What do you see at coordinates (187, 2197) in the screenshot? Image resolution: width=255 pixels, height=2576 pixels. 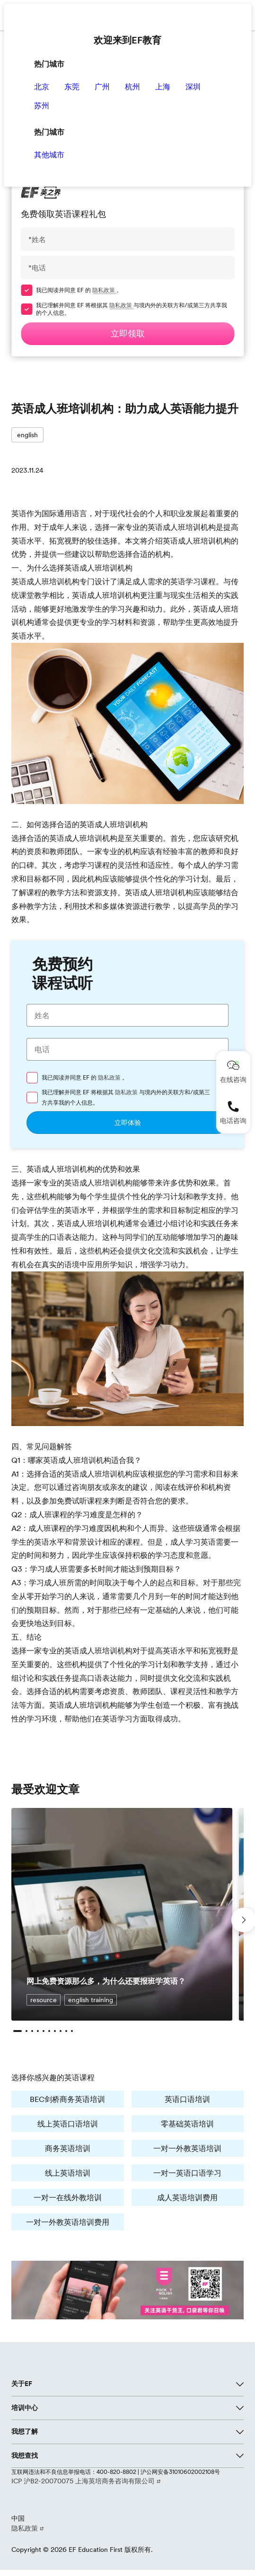 I see `成人英语培训费用` at bounding box center [187, 2197].